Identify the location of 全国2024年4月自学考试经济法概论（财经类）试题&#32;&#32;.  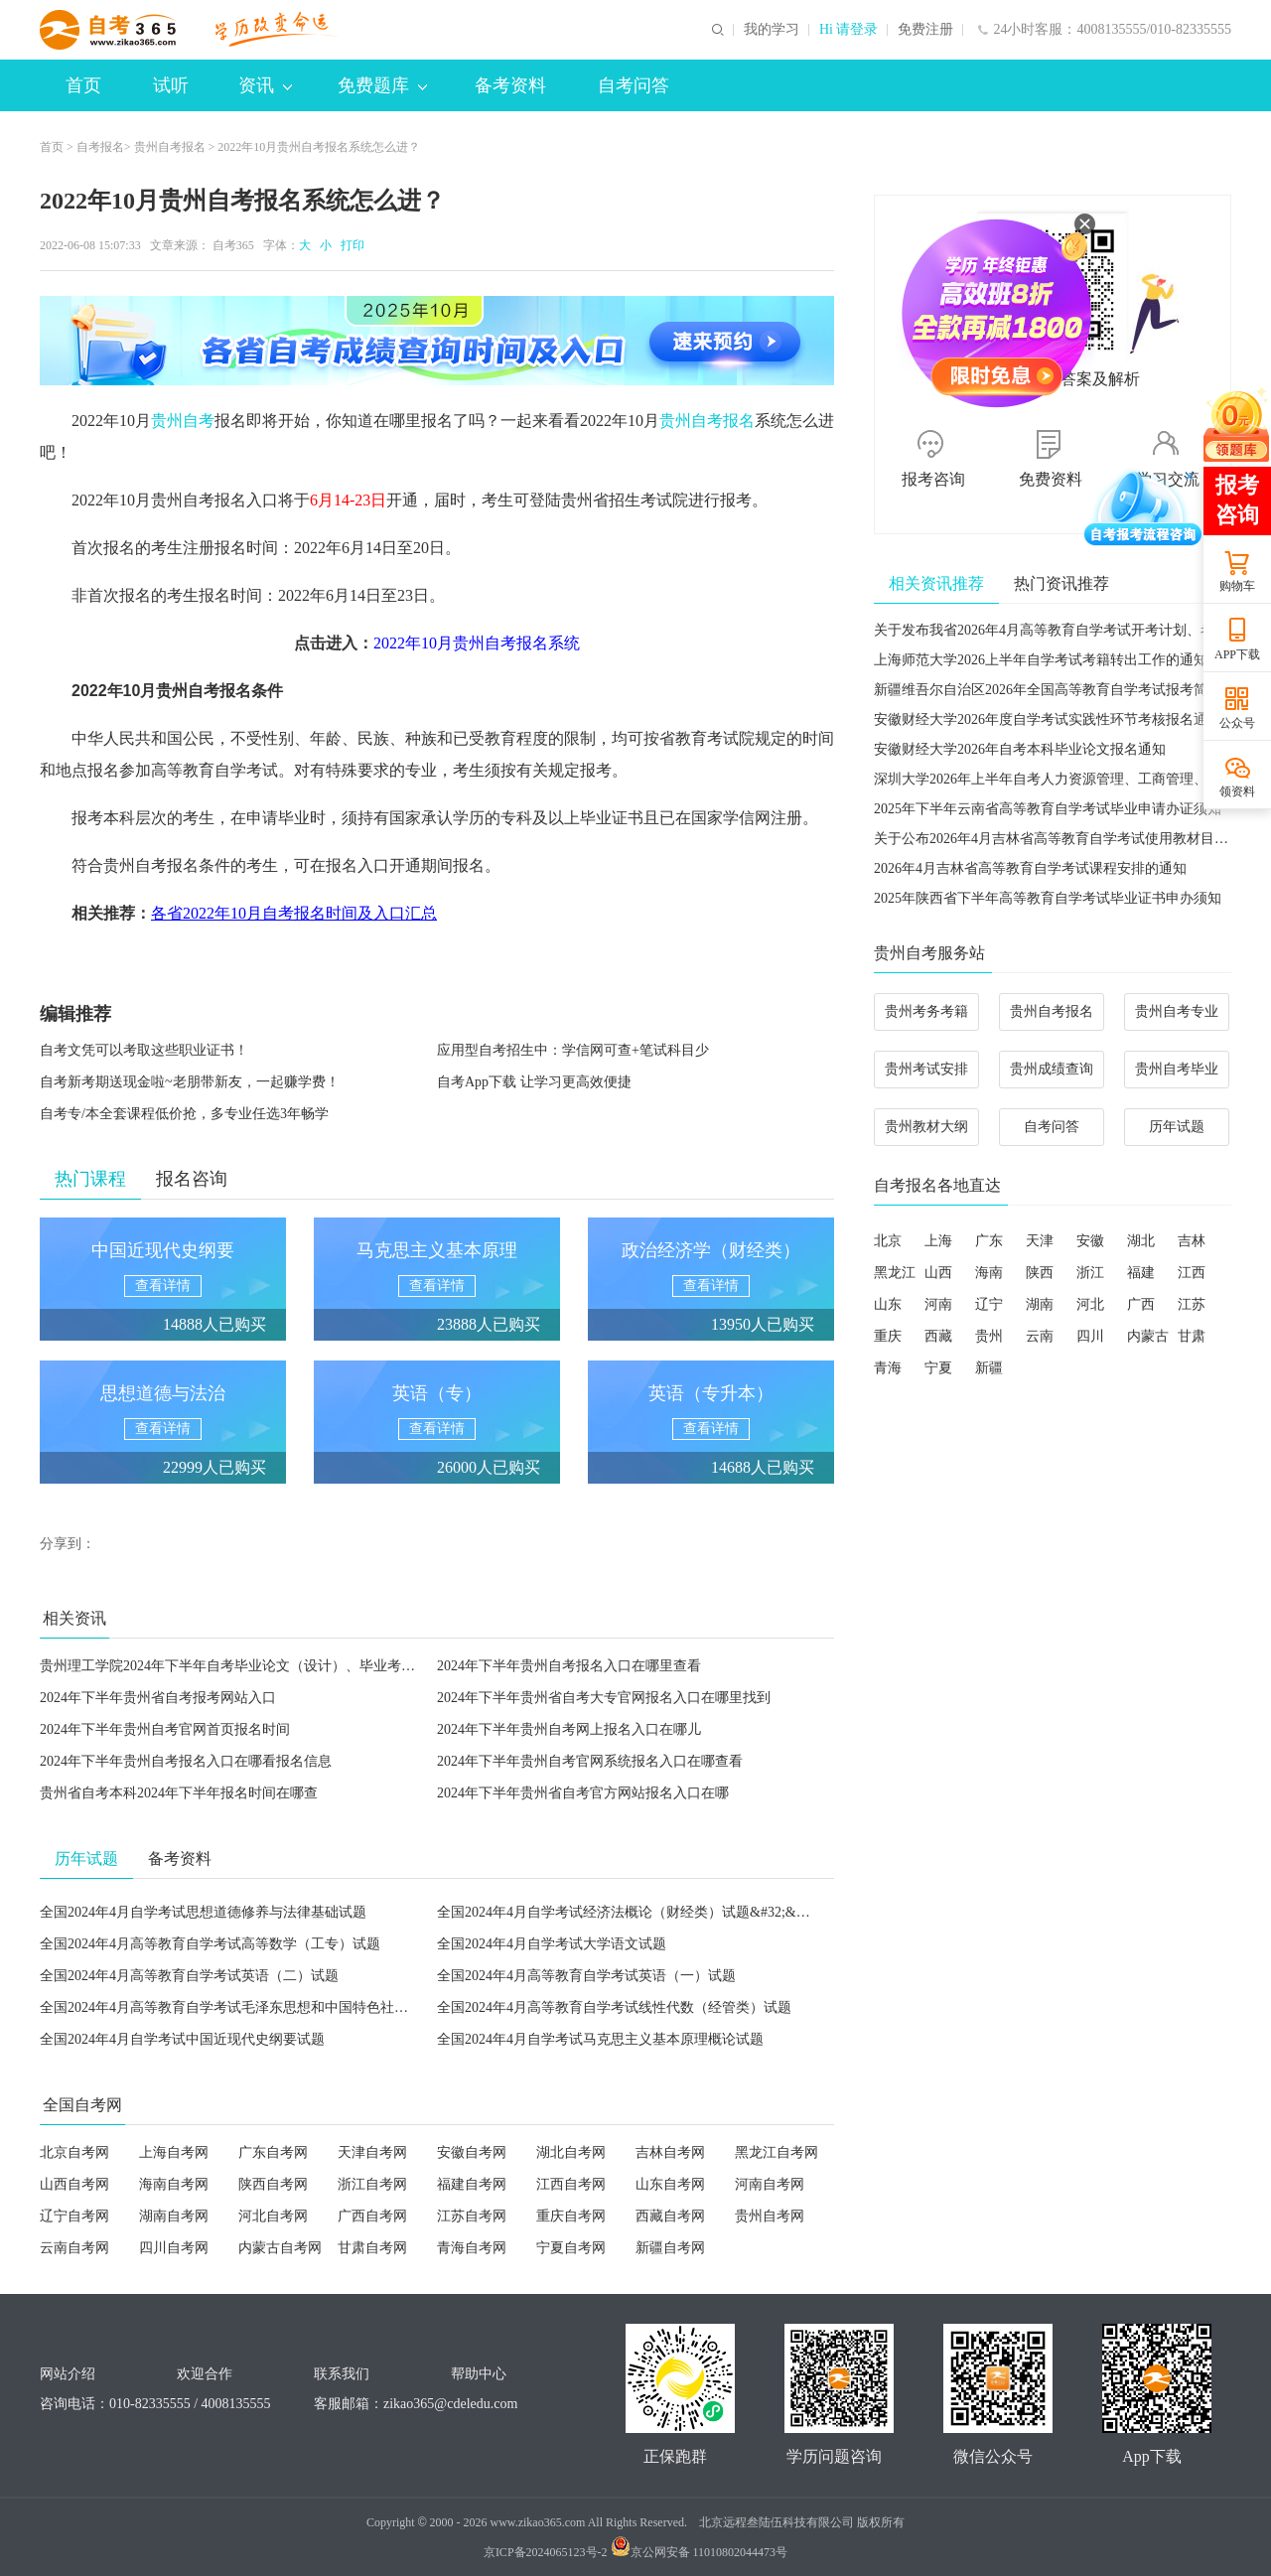
(629, 1912).